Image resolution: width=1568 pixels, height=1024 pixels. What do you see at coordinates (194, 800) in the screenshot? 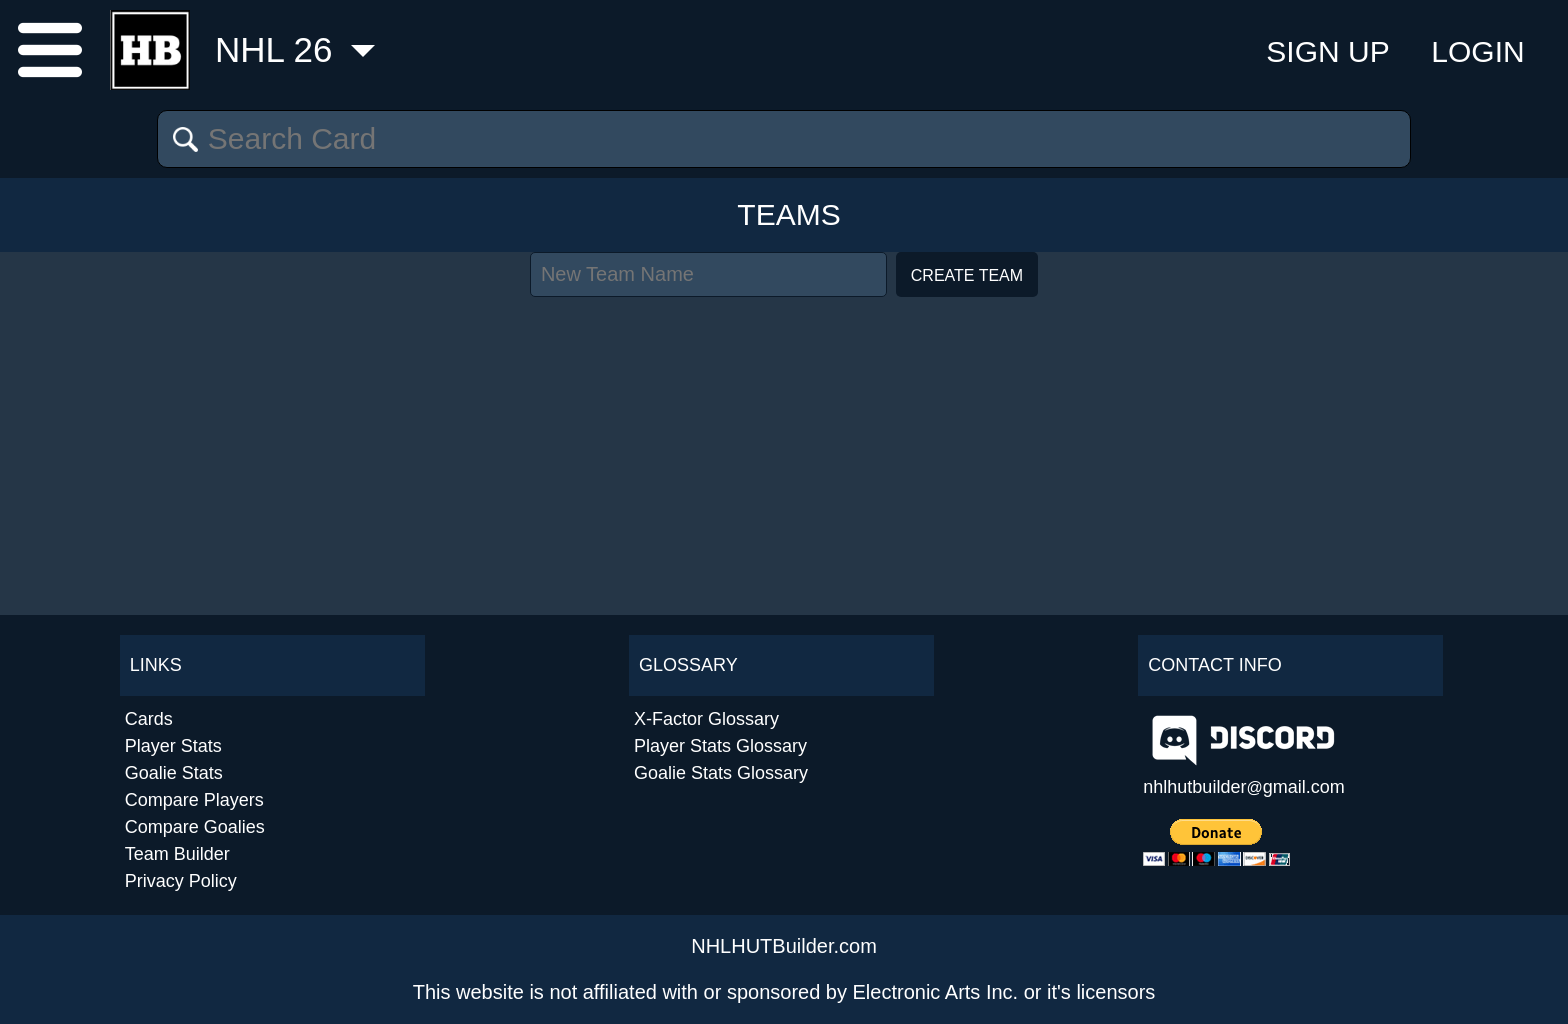
I see `Compare Players` at bounding box center [194, 800].